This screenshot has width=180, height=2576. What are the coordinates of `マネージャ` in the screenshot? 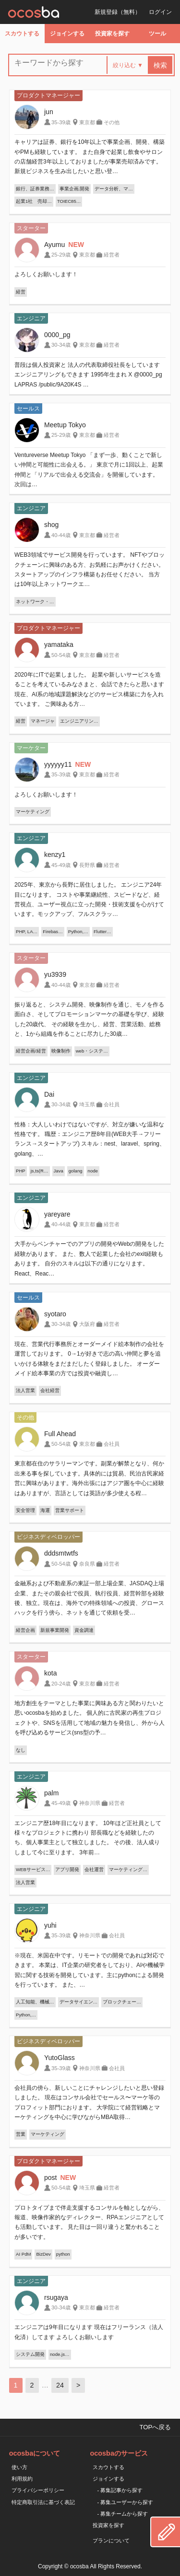 It's located at (43, 721).